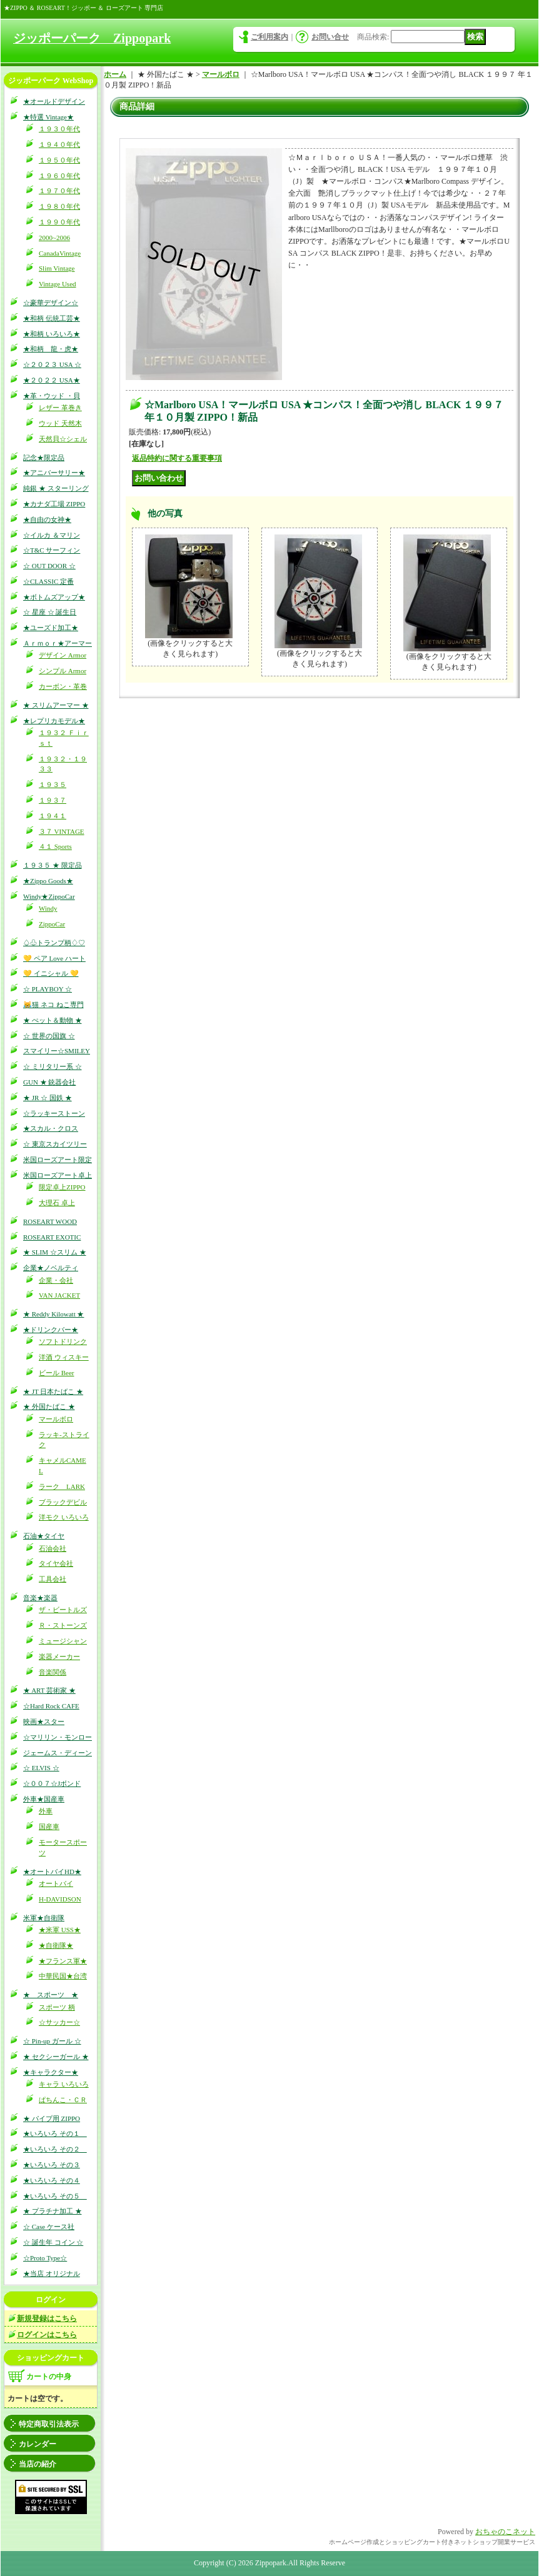  What do you see at coordinates (51, 535) in the screenshot?
I see `☆イルカ ＆マリン` at bounding box center [51, 535].